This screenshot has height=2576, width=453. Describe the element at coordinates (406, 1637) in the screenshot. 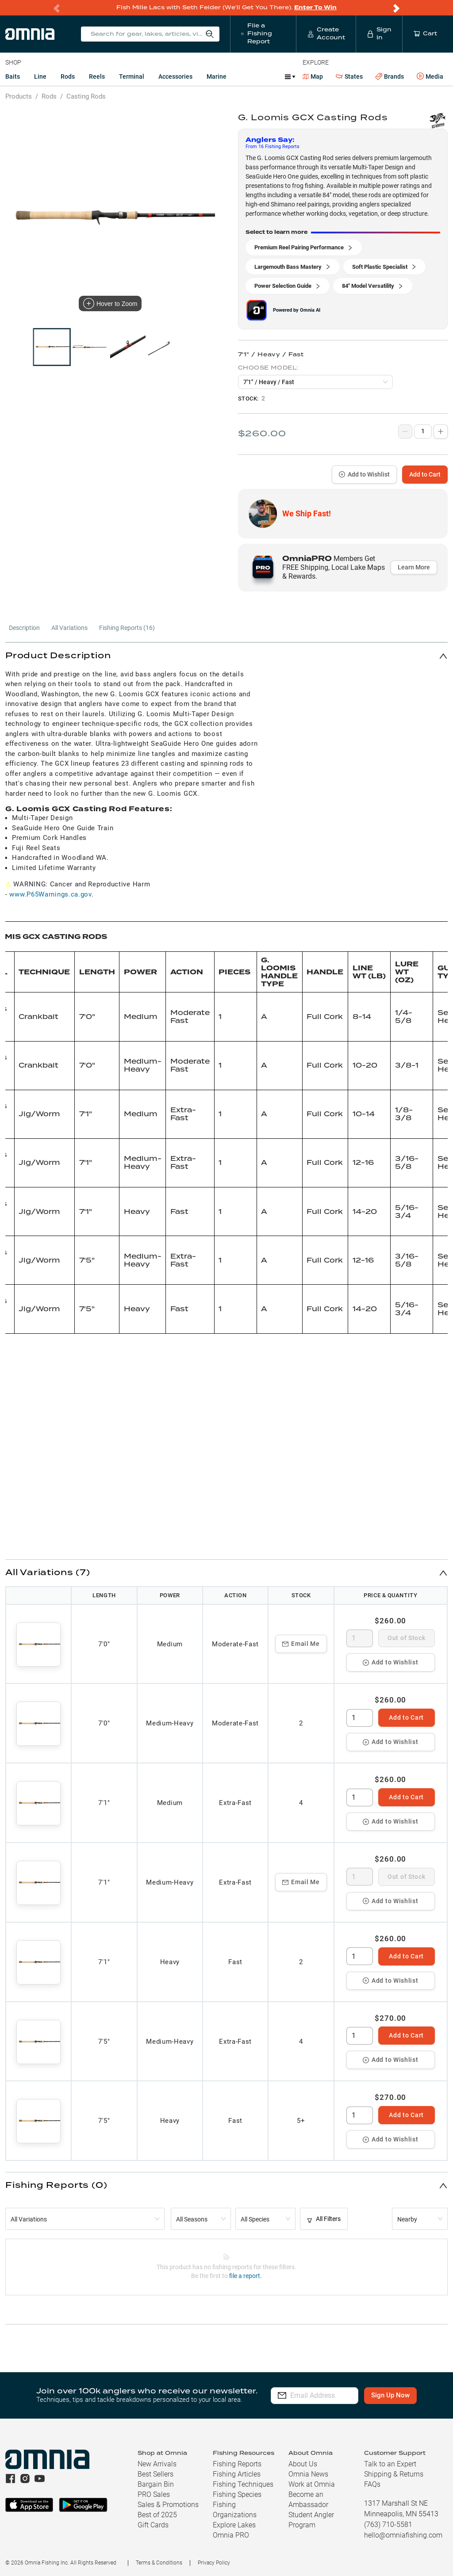

I see `Out of Stock` at that location.